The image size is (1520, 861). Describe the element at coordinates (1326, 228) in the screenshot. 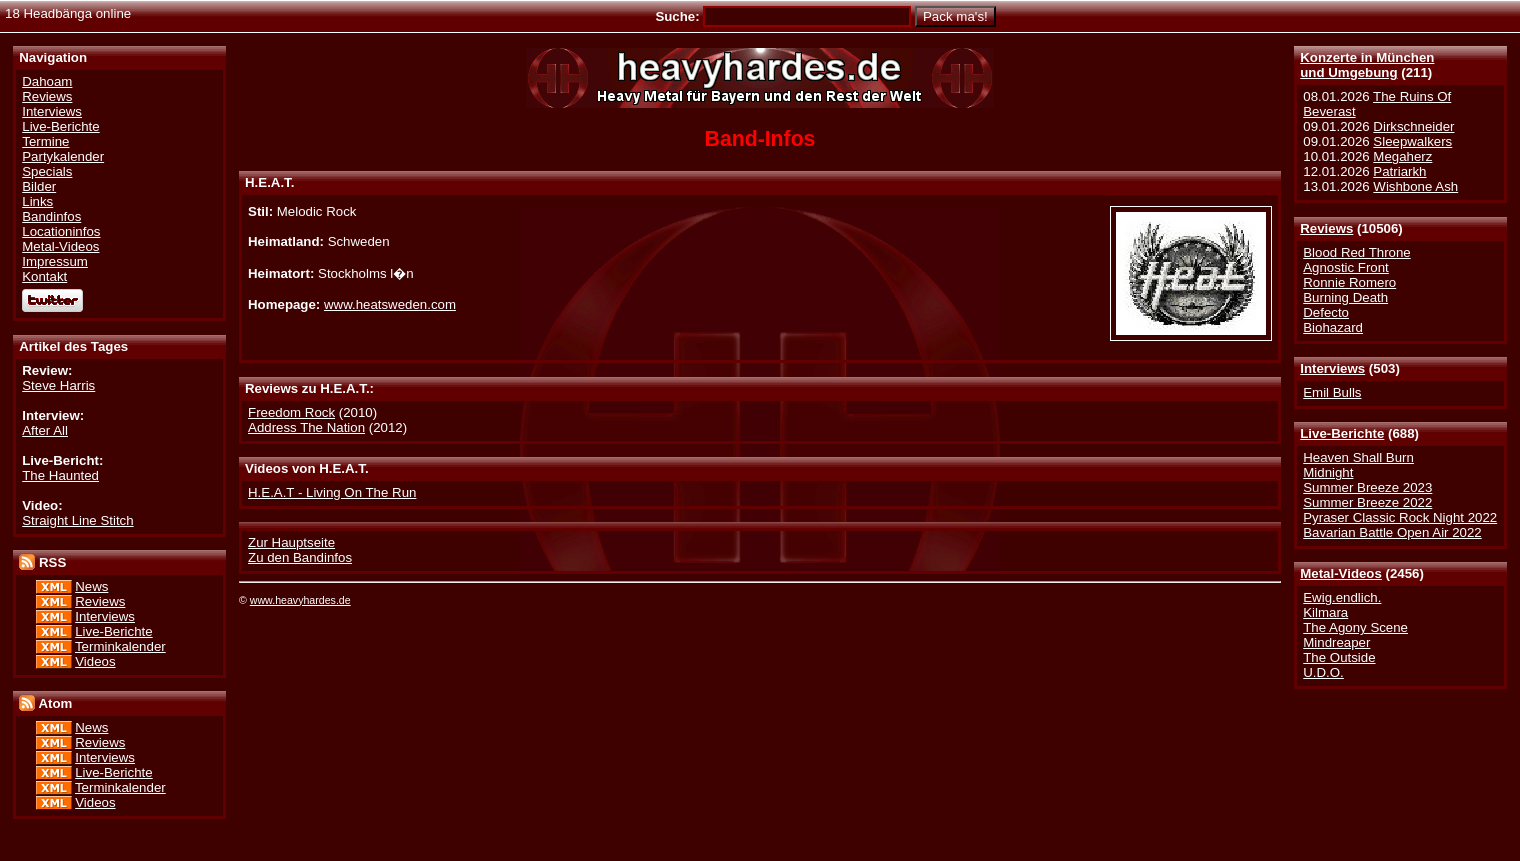

I see `Reviews` at that location.